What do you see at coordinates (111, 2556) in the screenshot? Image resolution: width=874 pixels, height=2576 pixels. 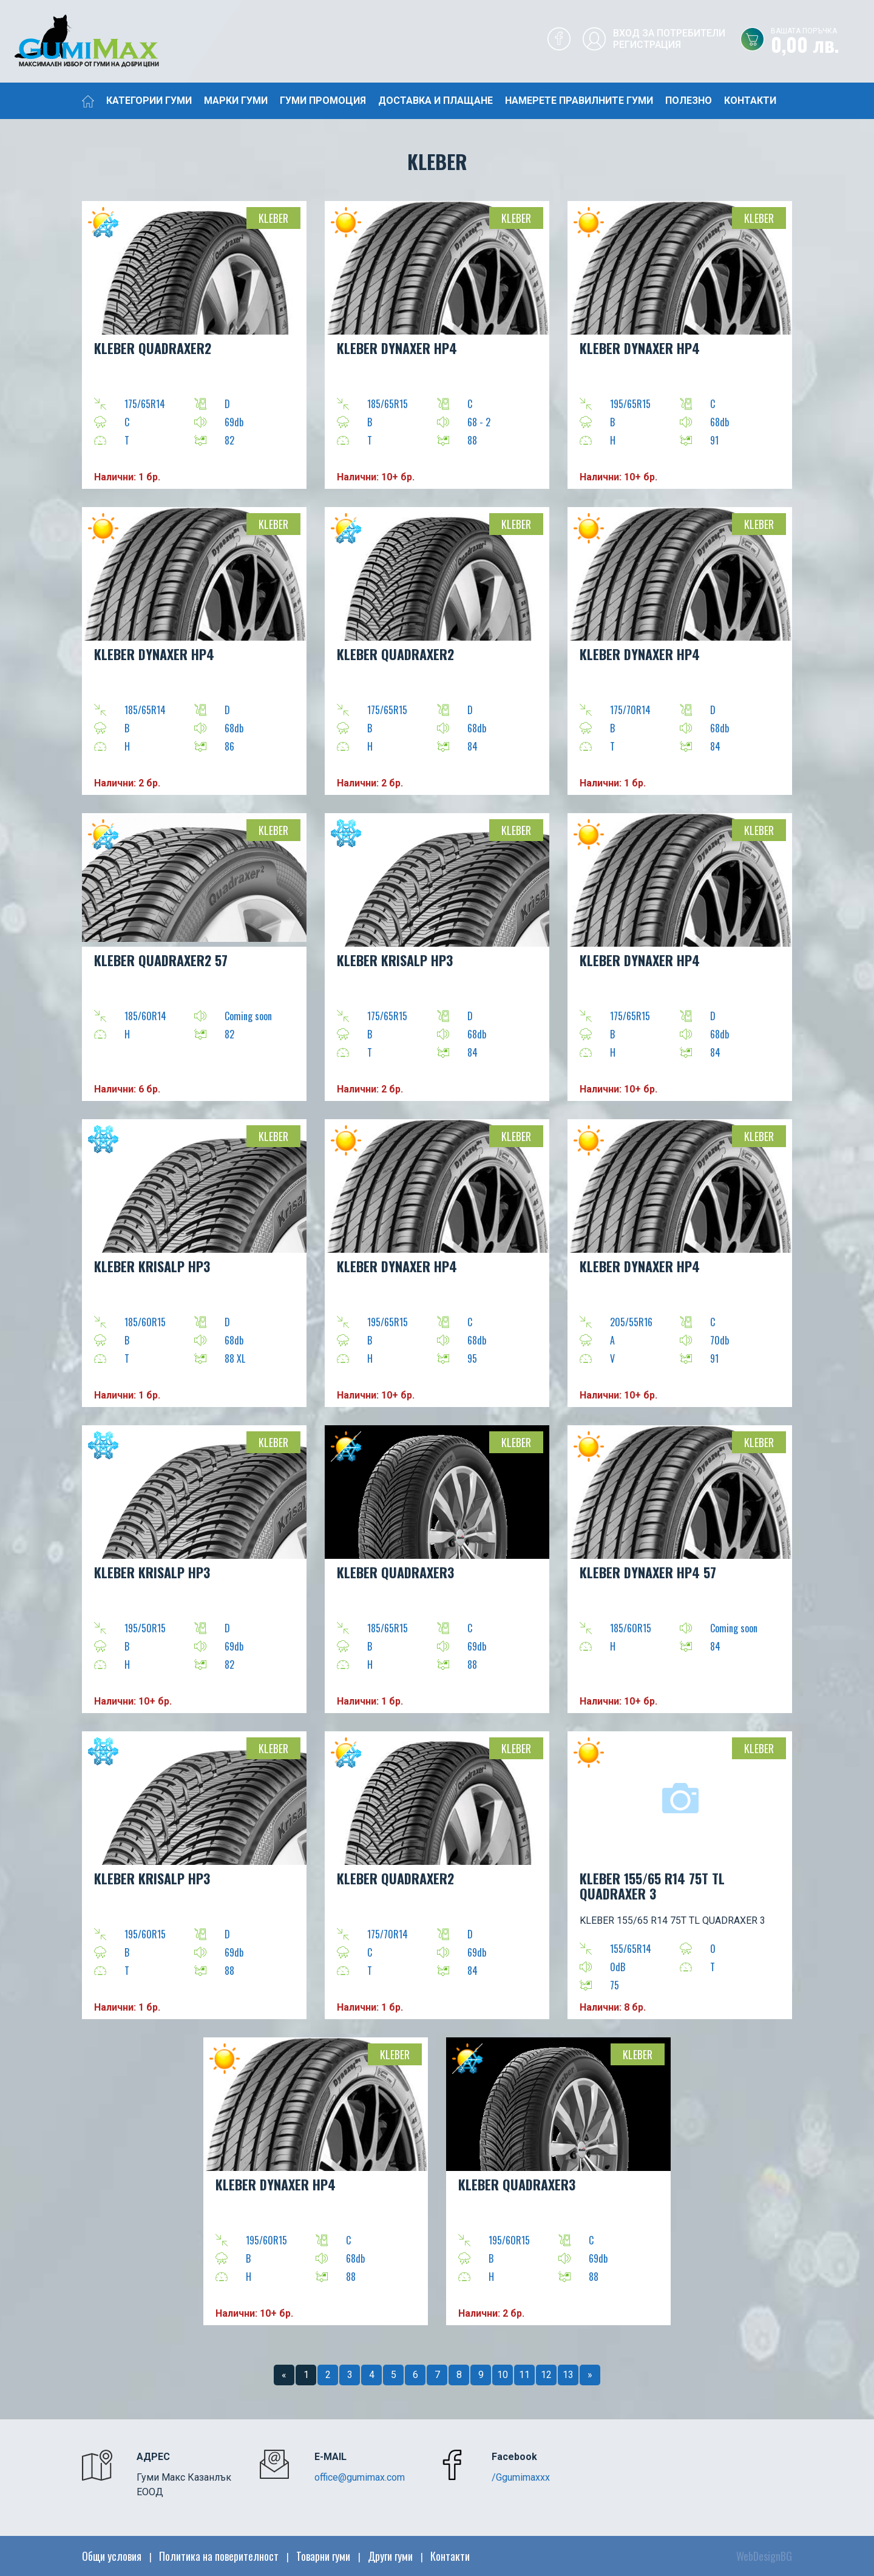 I see `Общи условия` at bounding box center [111, 2556].